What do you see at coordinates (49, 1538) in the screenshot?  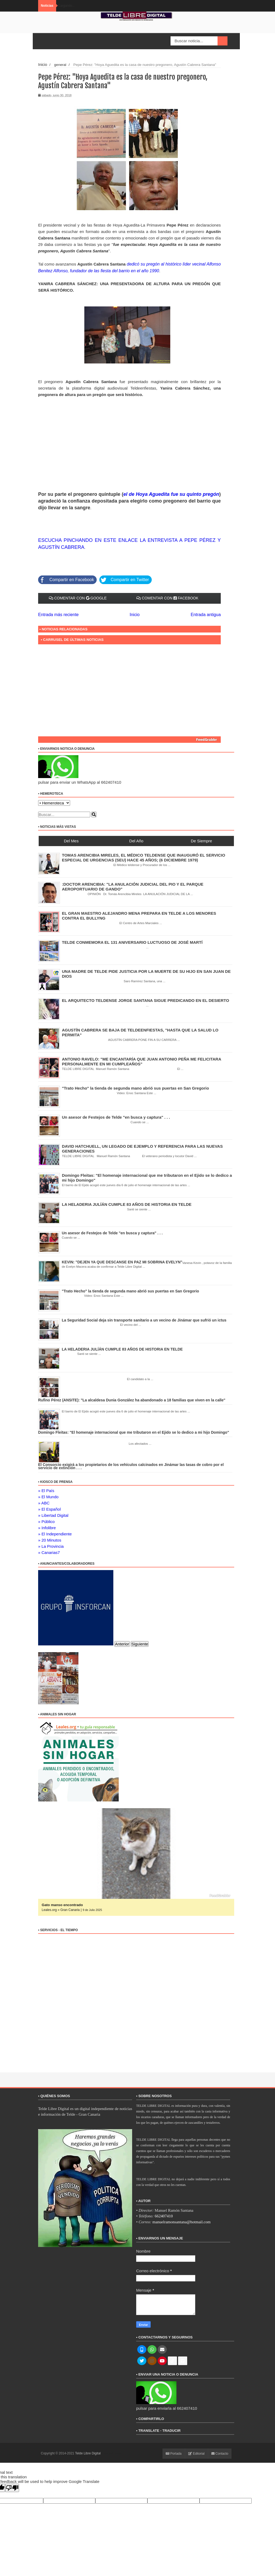 I see `» 20 Minutos` at bounding box center [49, 1538].